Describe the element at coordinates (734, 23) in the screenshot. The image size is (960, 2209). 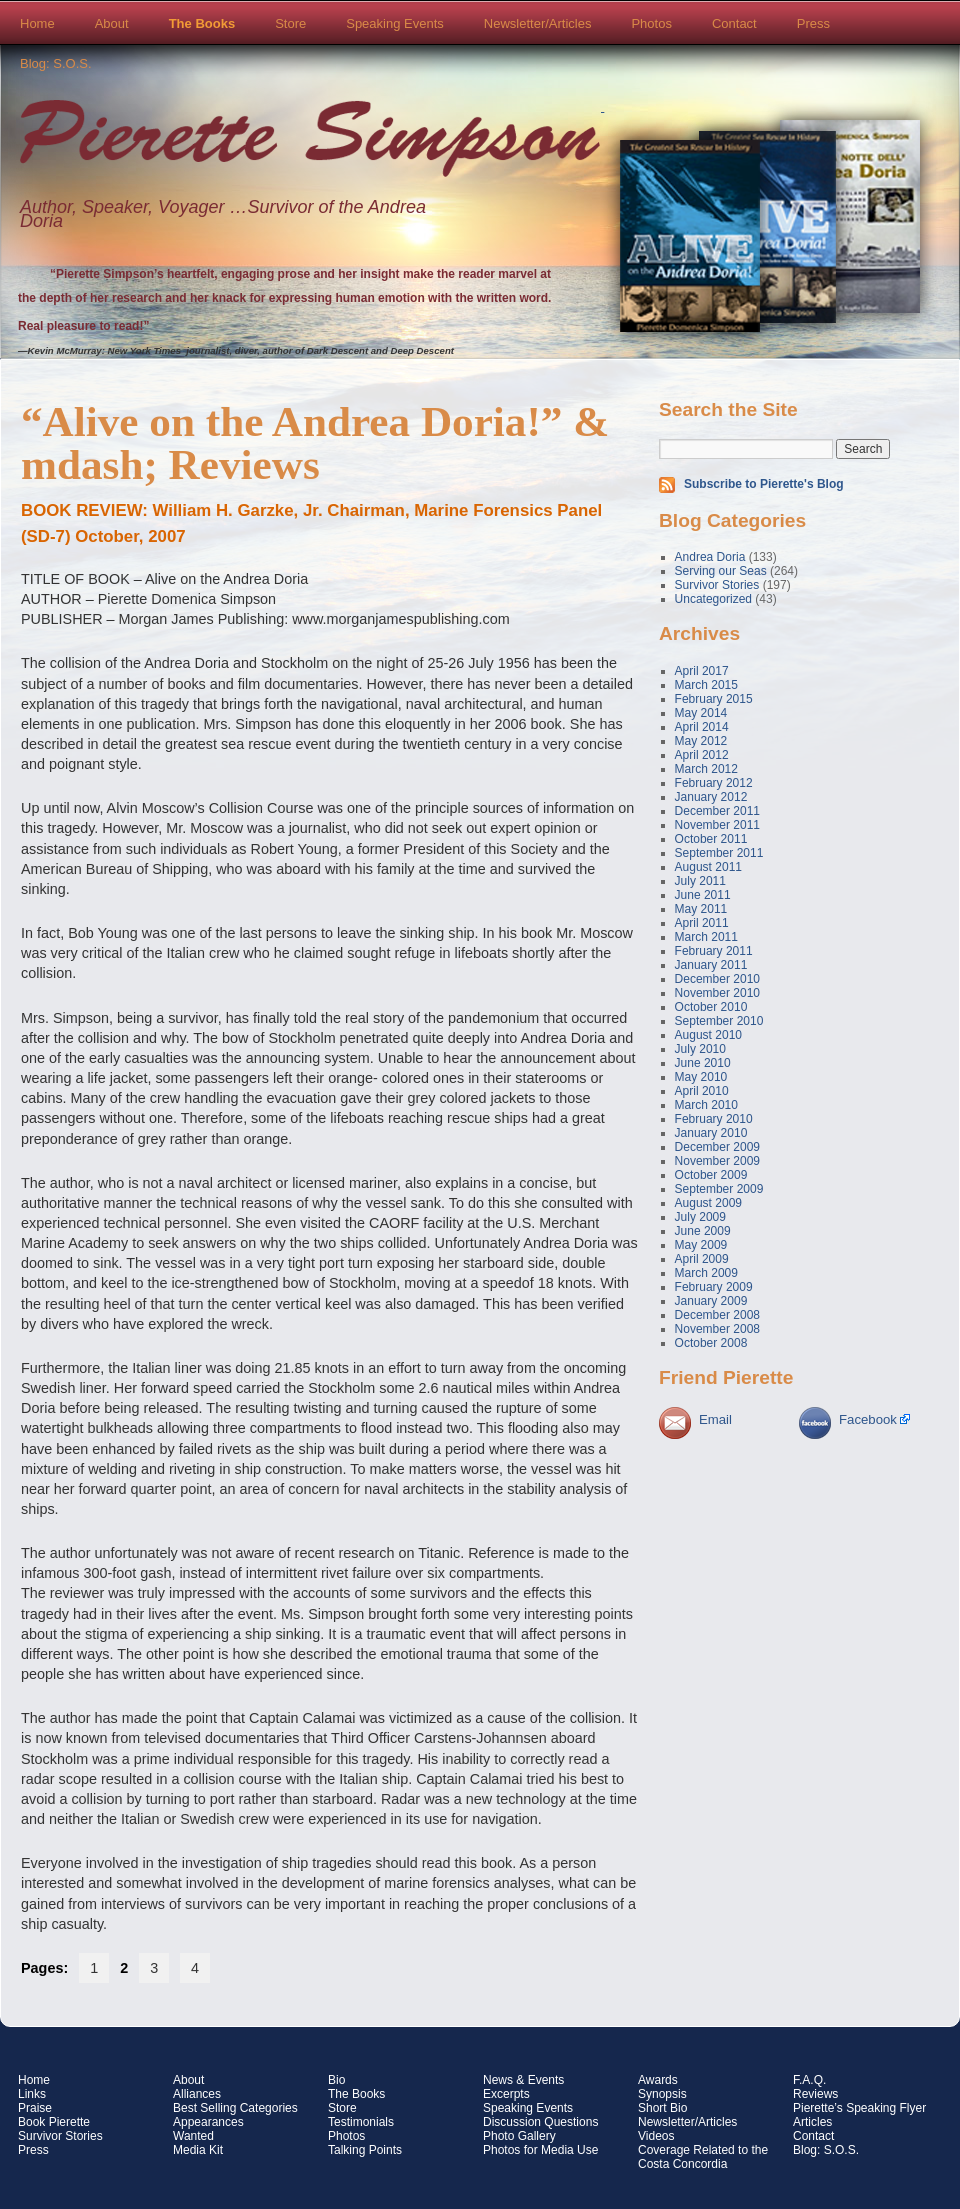
I see `Contact` at that location.